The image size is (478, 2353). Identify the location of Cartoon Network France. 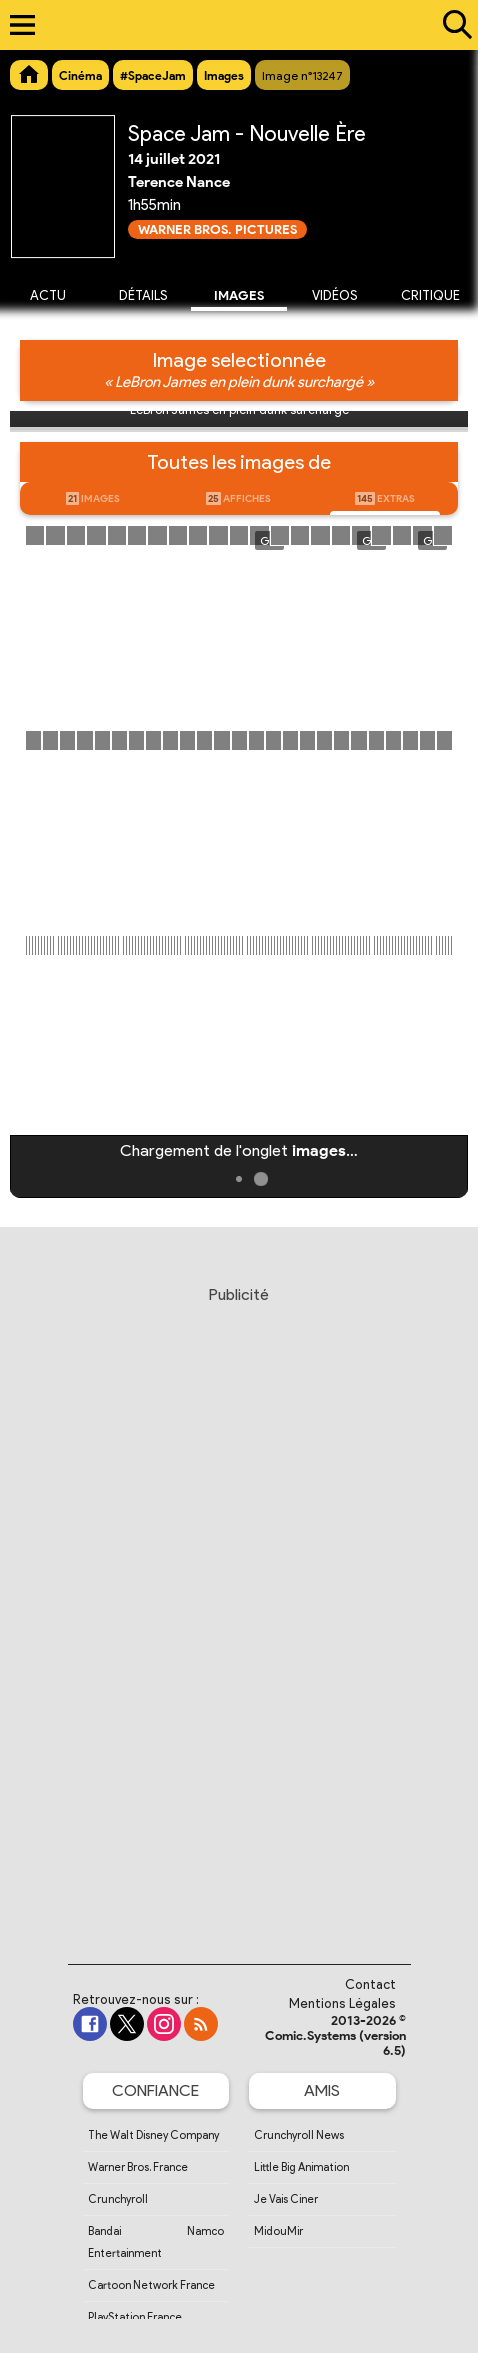
(151, 2285).